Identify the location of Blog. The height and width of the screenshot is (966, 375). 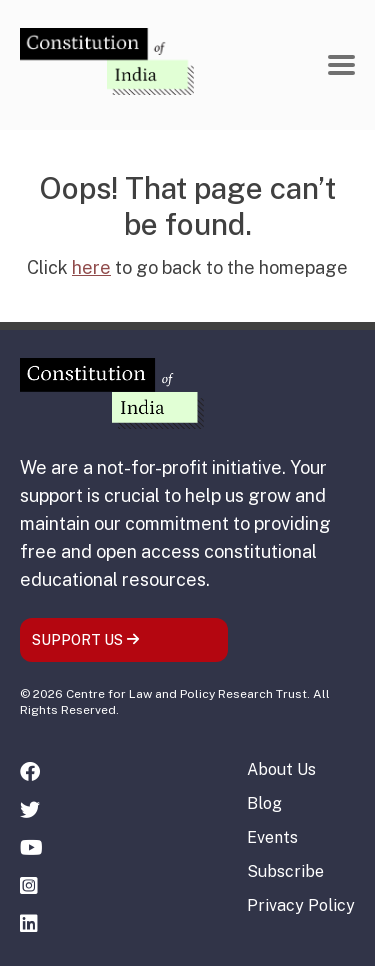
(264, 803).